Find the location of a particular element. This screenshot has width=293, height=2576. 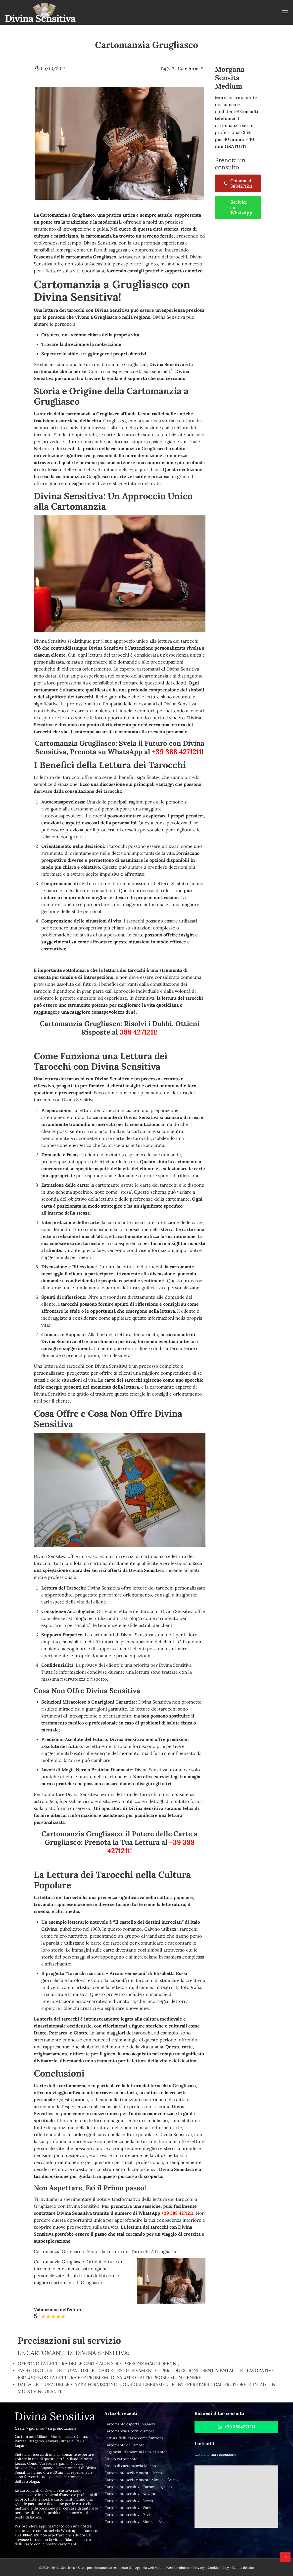

Cartomante sensitiva Pavia is located at coordinates (128, 2514).